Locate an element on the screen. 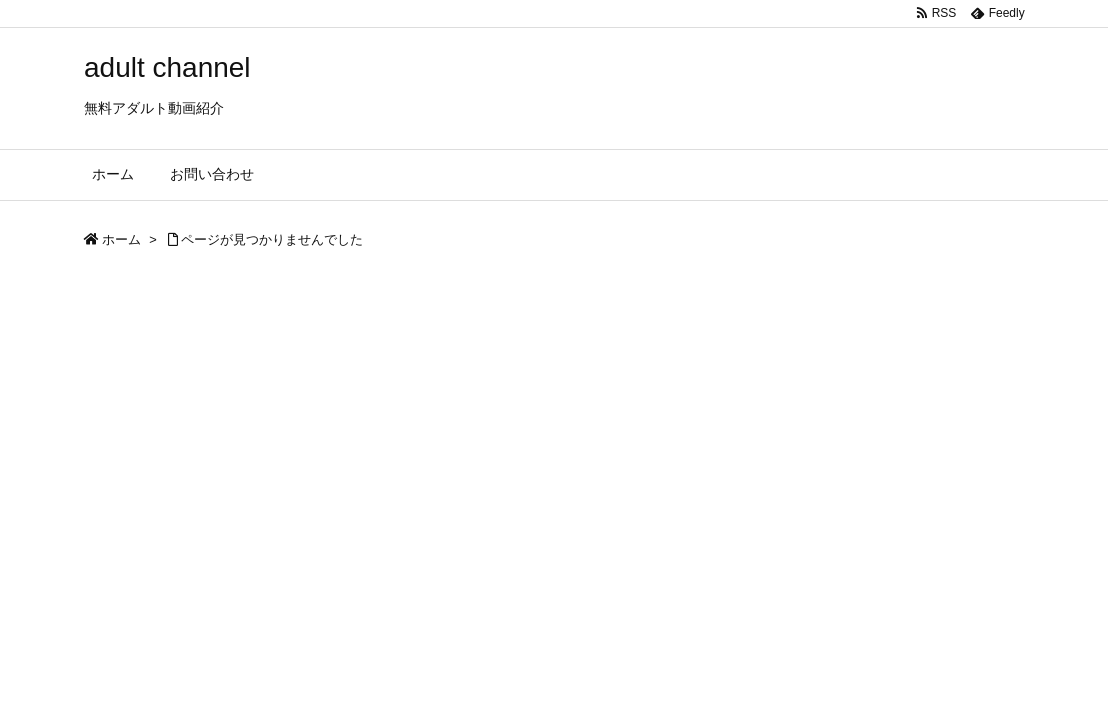  ホーム is located at coordinates (121, 239).